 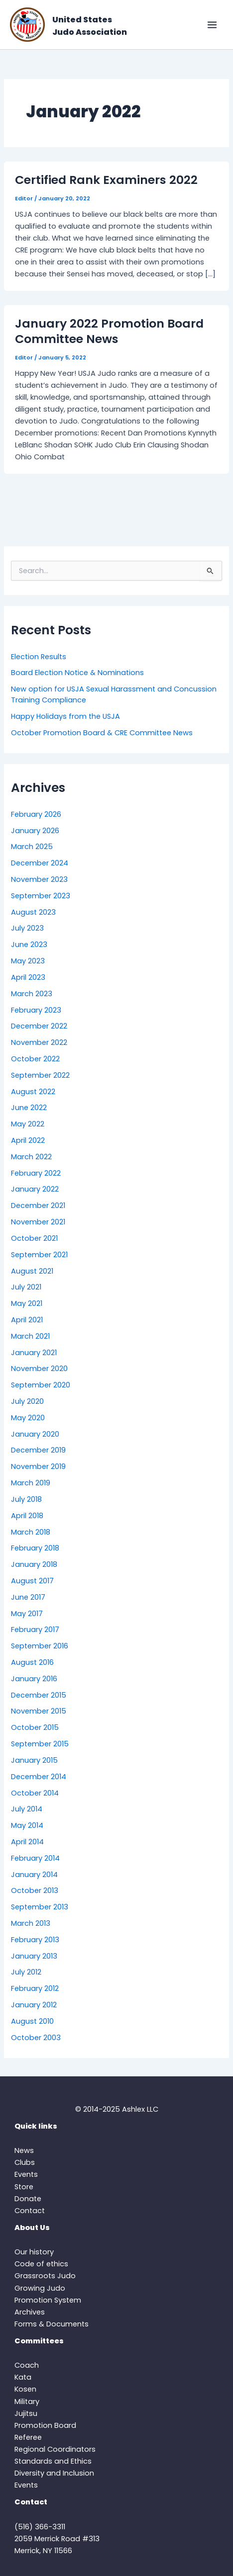 What do you see at coordinates (26, 2365) in the screenshot?
I see `Coach` at bounding box center [26, 2365].